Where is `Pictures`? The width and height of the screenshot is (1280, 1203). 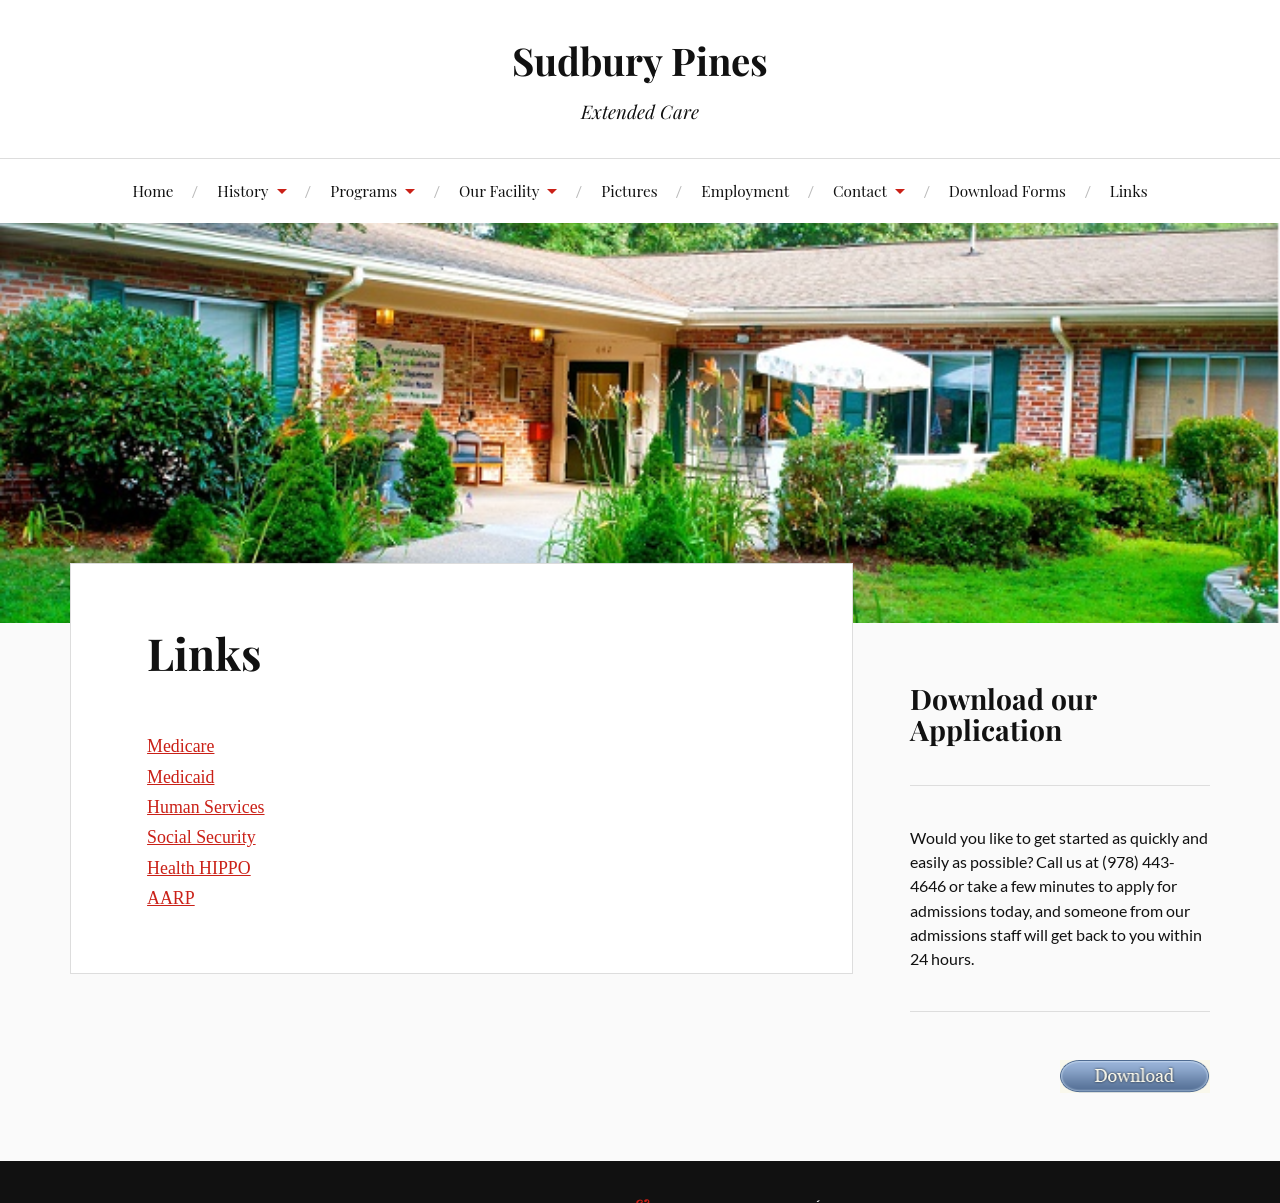
Pictures is located at coordinates (629, 190).